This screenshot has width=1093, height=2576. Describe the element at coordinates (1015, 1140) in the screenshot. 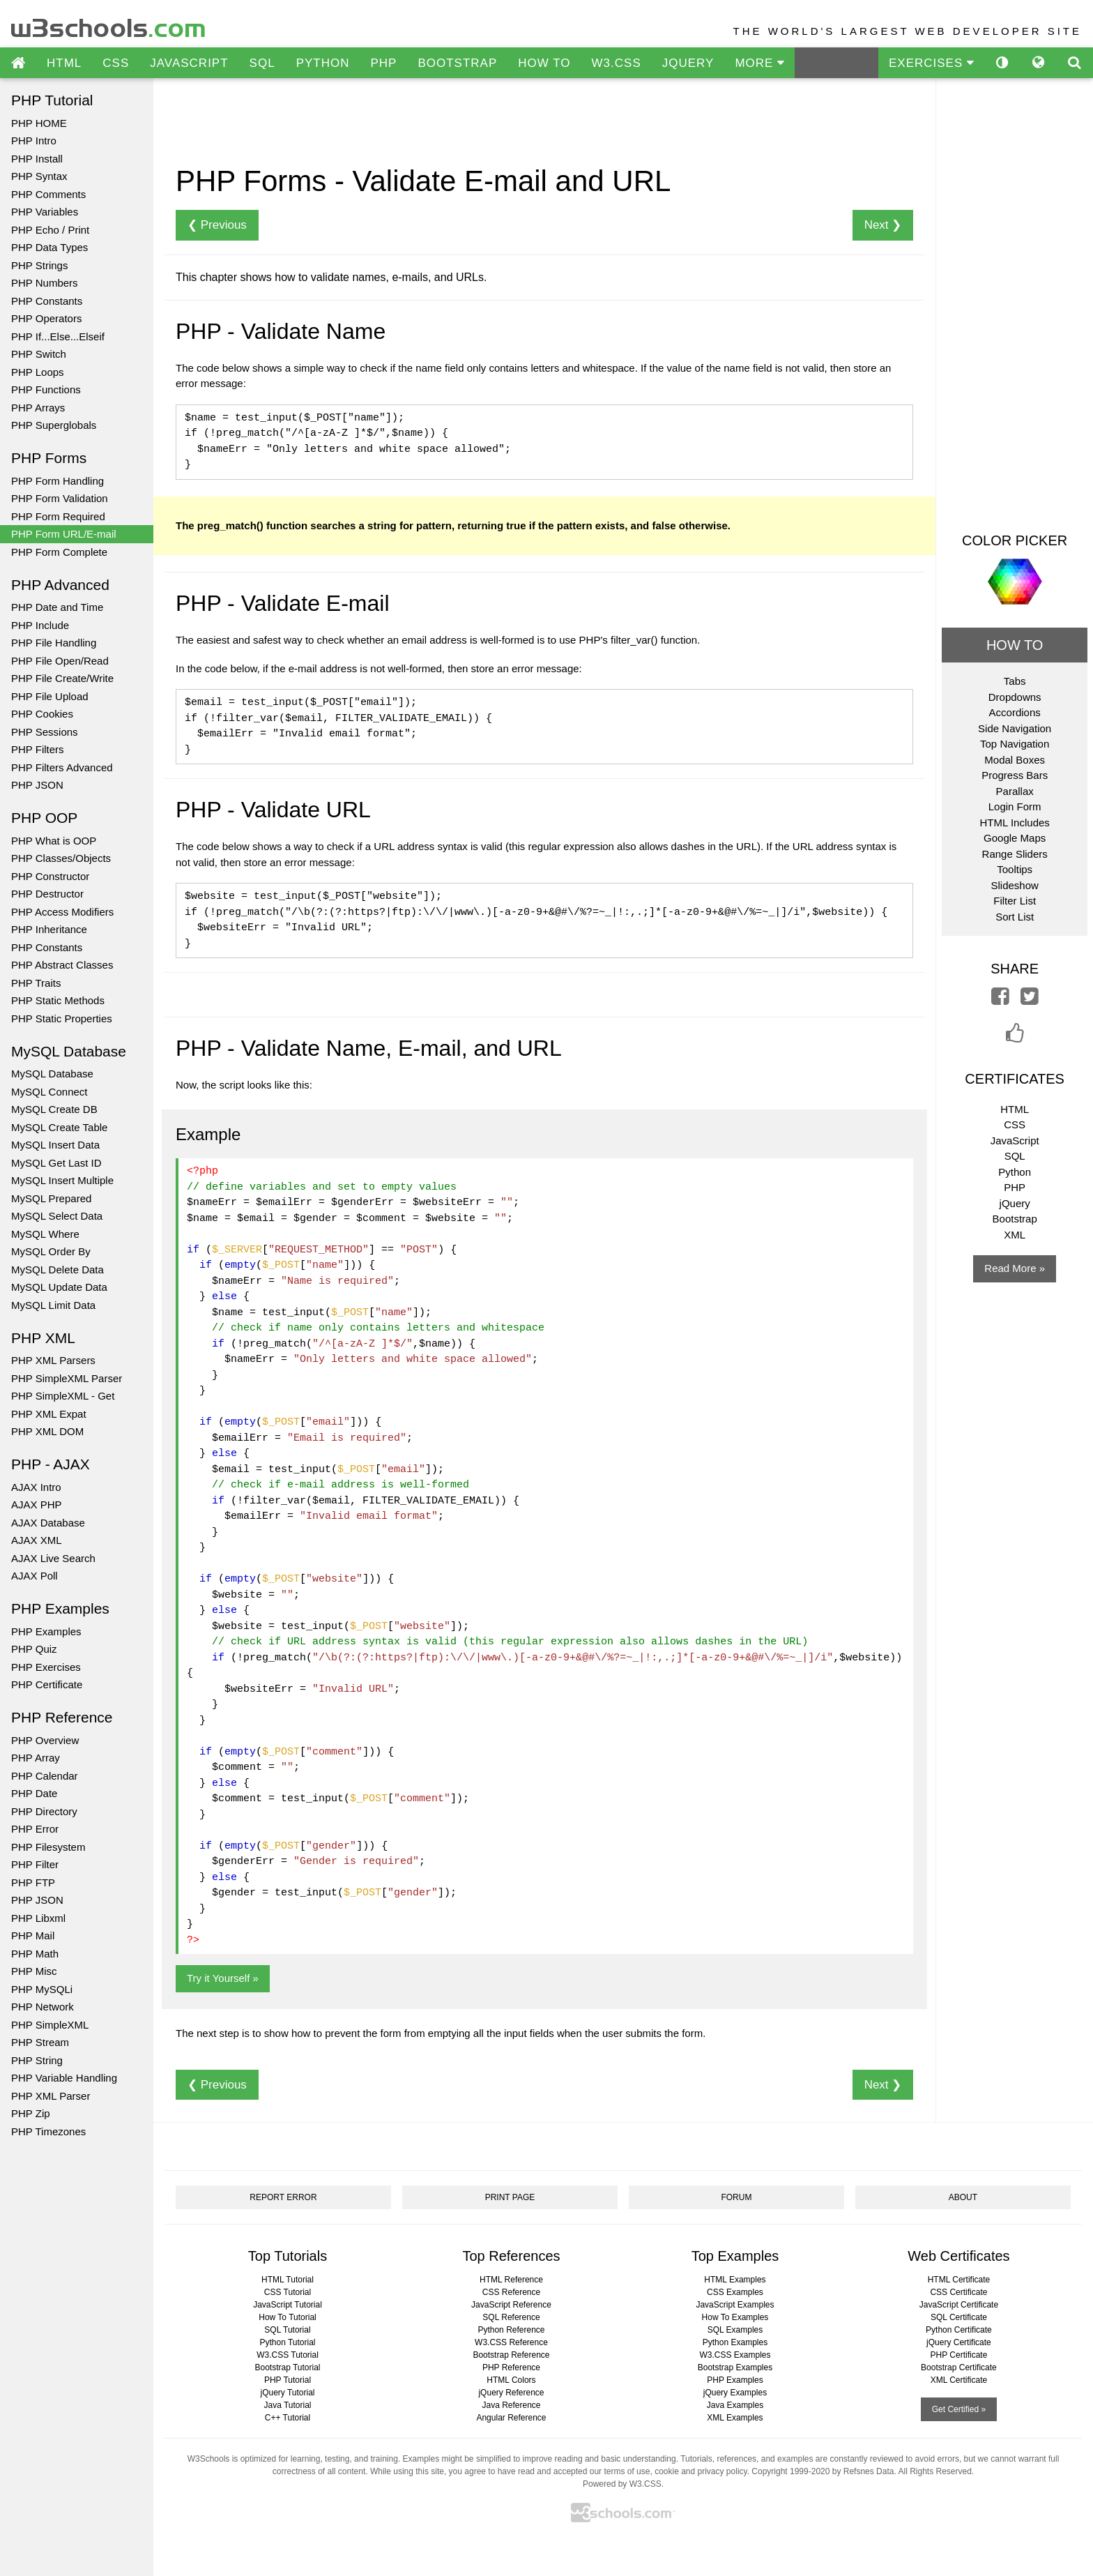

I see `JavaScript` at that location.